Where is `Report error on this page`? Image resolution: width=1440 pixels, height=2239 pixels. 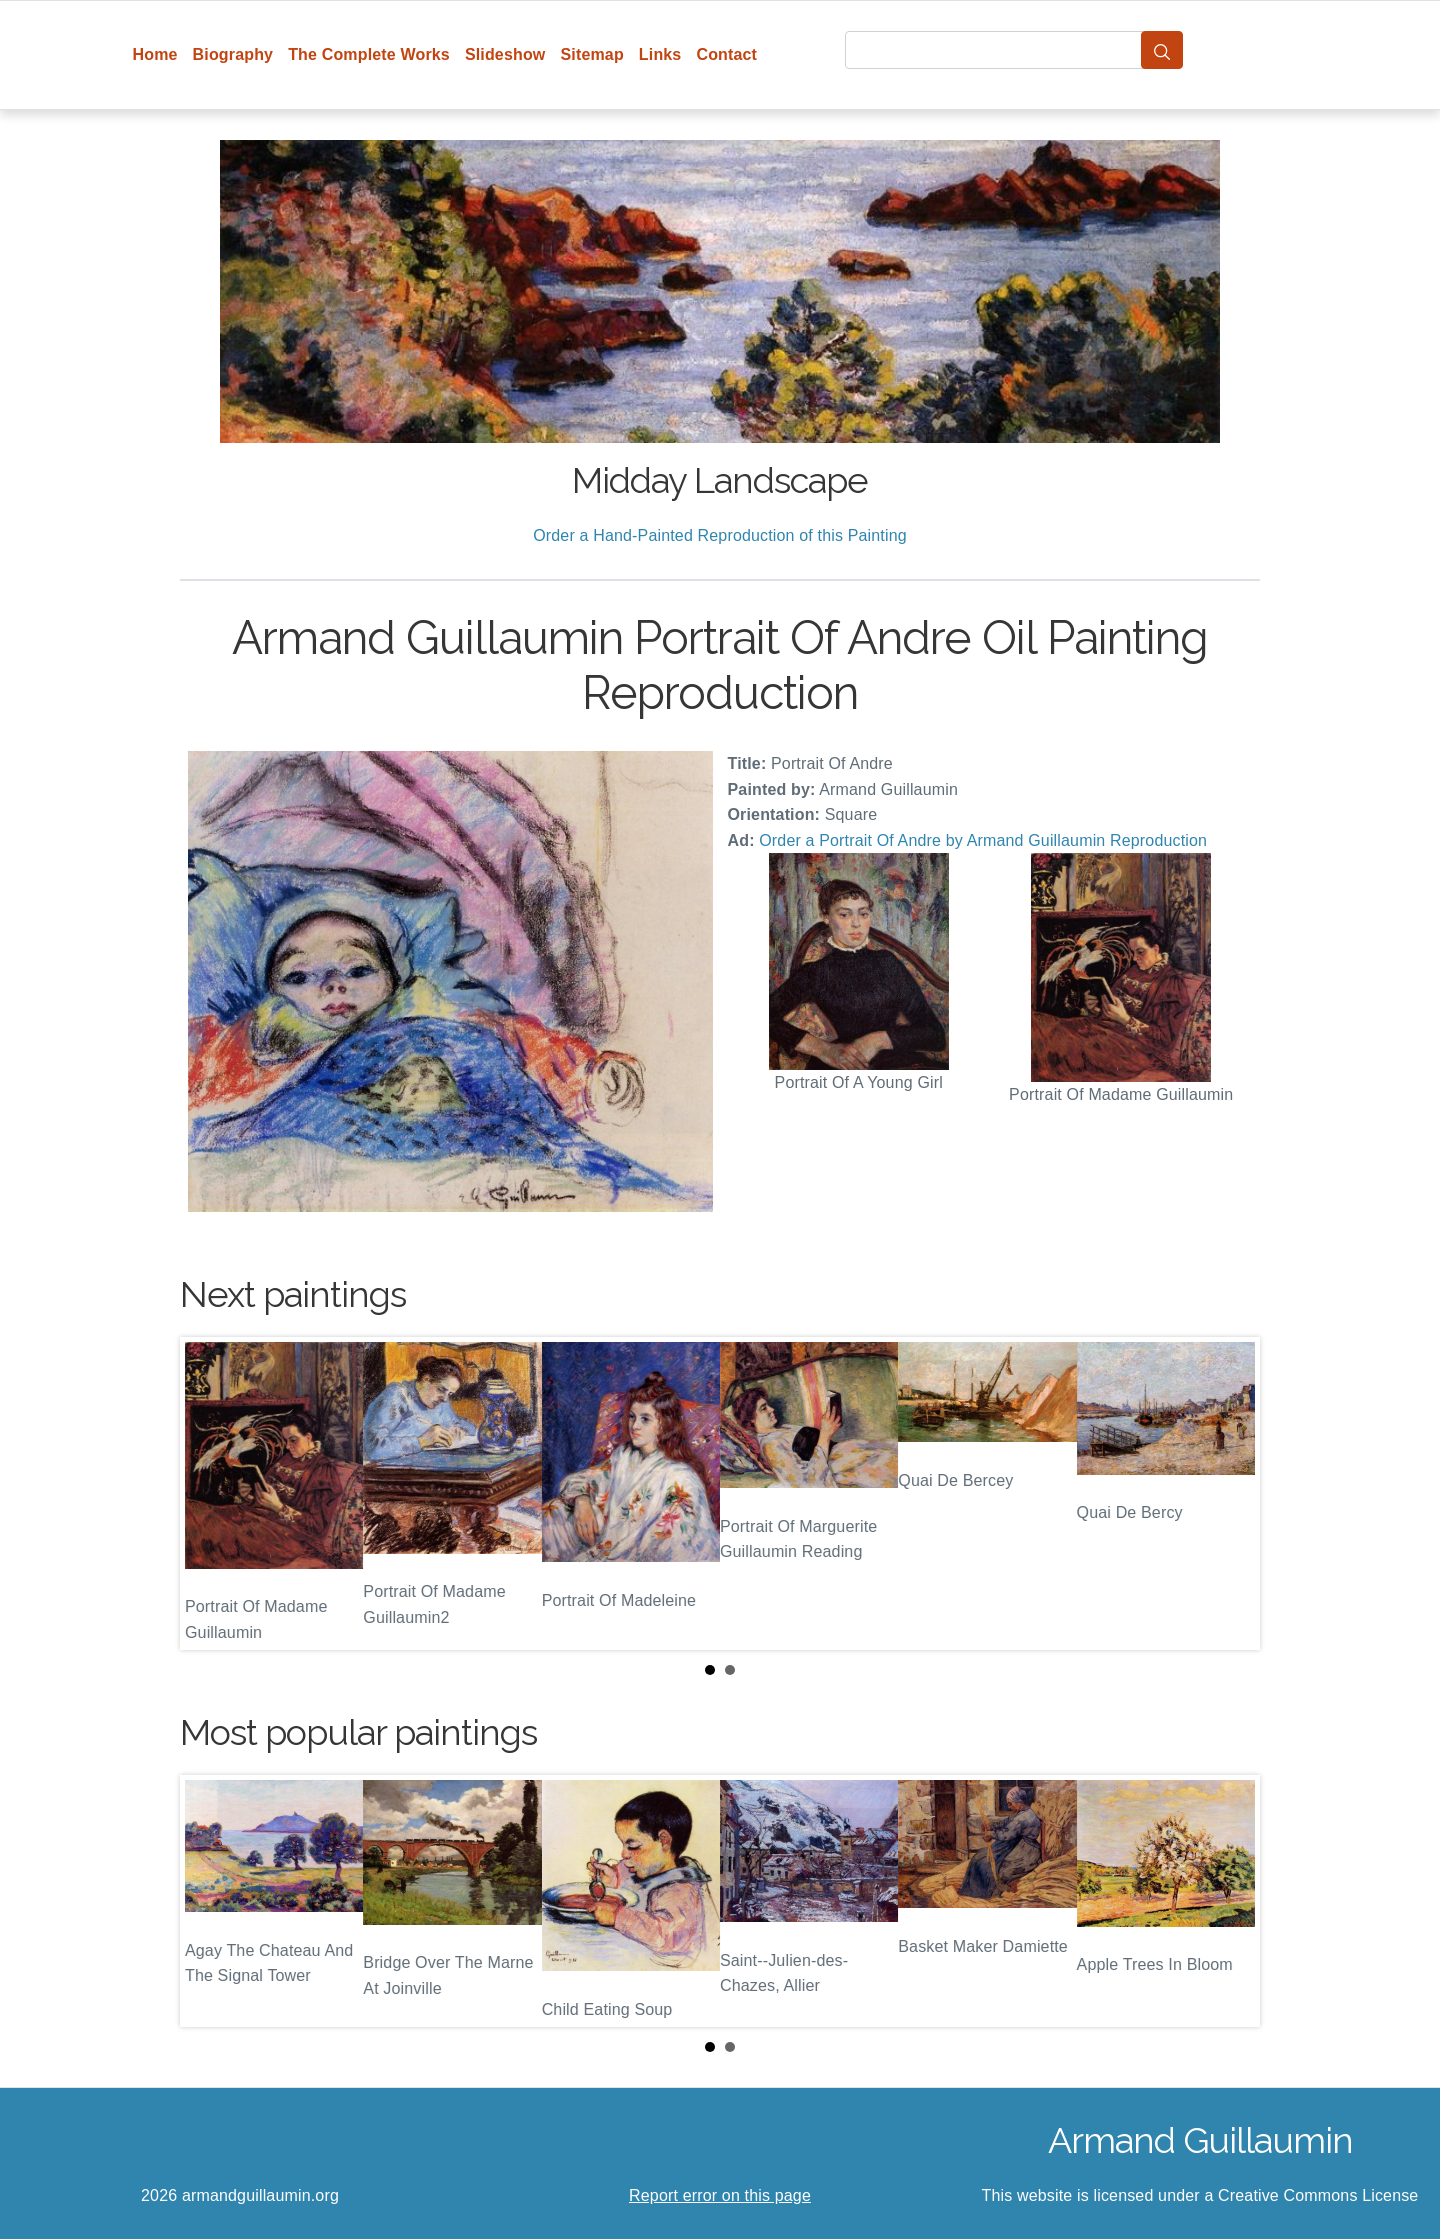
Report error on this page is located at coordinates (720, 2195).